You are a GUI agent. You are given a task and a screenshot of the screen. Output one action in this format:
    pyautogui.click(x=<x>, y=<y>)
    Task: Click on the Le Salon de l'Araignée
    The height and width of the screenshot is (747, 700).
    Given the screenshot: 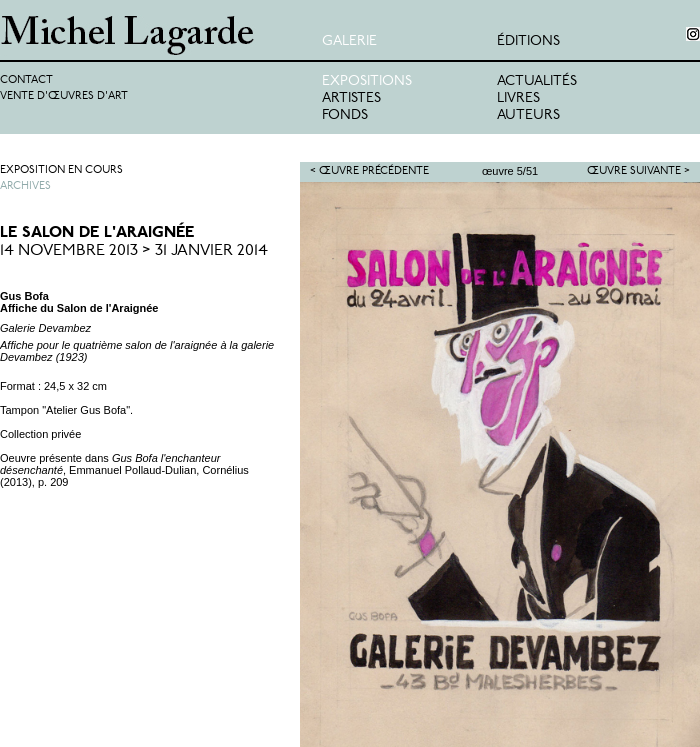 What is the action you would take?
    pyautogui.click(x=97, y=233)
    